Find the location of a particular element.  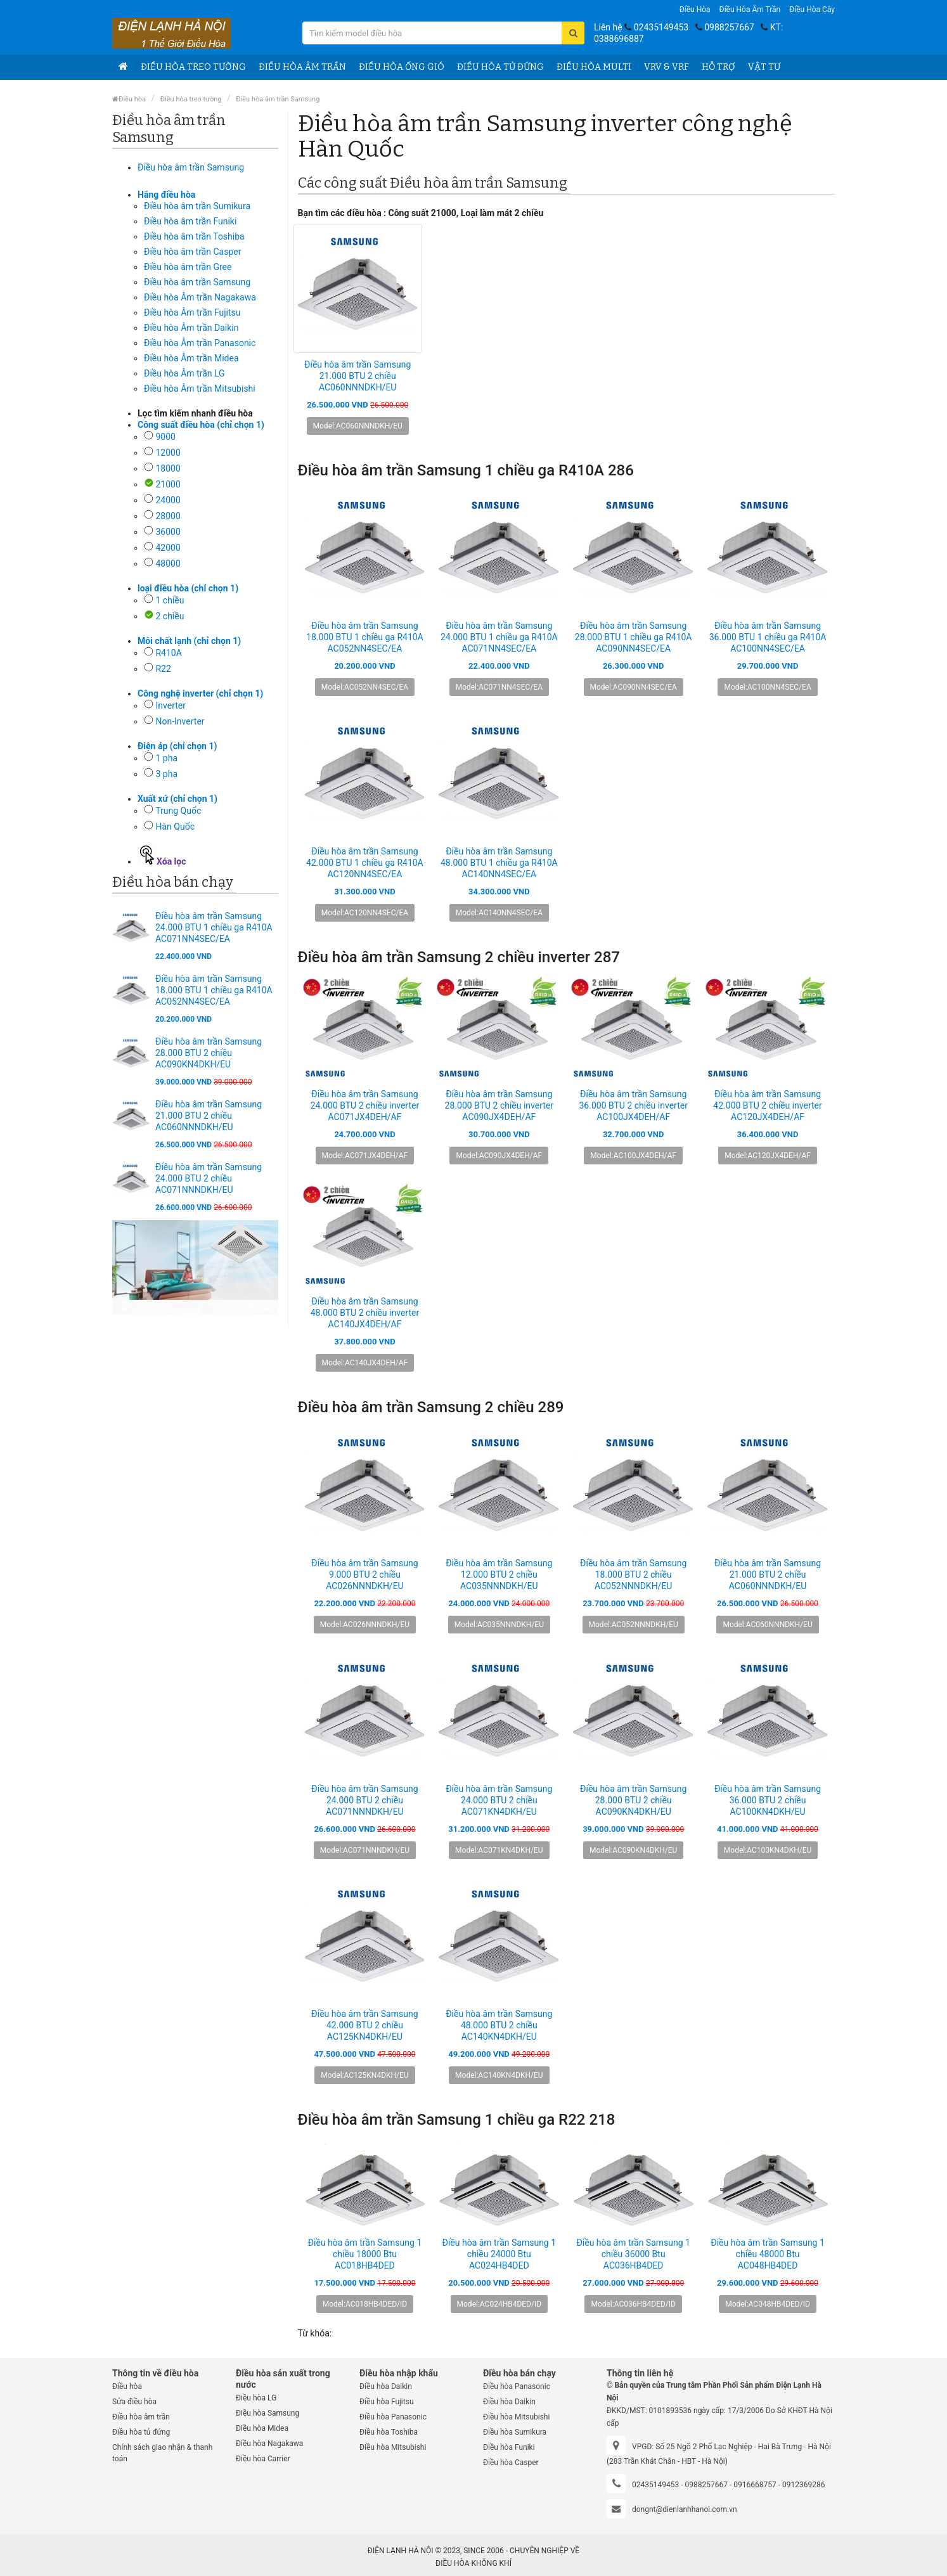

Hàn Quốc is located at coordinates (174, 826).